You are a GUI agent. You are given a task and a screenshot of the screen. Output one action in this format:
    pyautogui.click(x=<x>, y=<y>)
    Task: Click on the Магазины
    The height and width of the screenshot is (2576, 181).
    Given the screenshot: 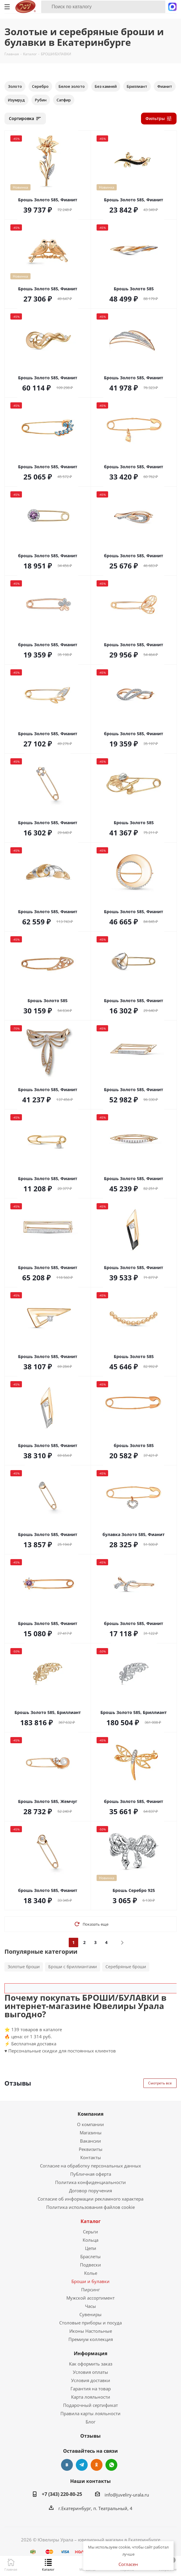 What is the action you would take?
    pyautogui.click(x=91, y=2133)
    